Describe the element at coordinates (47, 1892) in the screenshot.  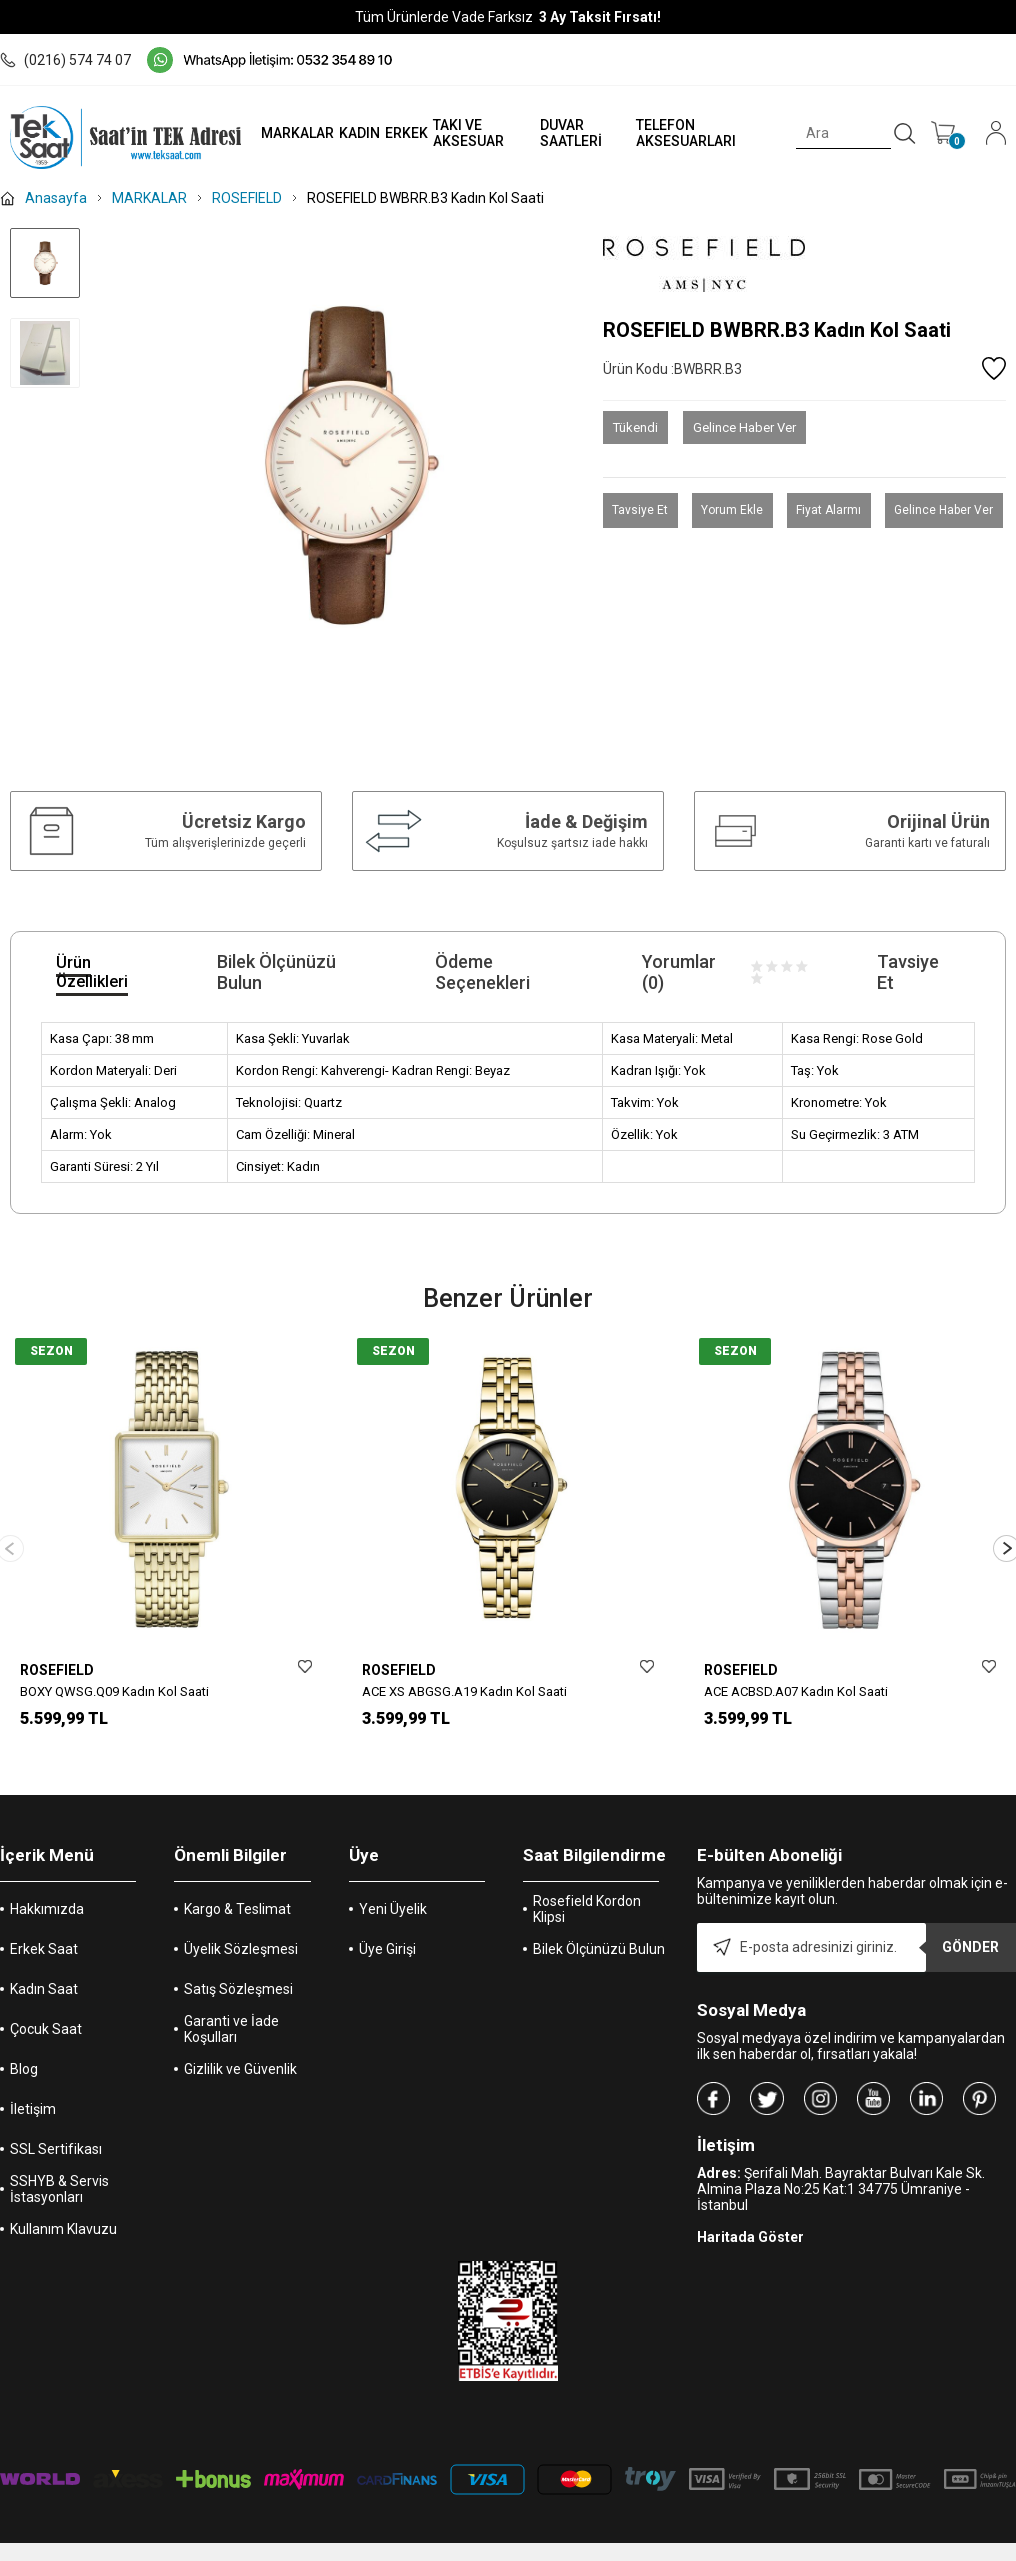
I see `Hakkımızda` at that location.